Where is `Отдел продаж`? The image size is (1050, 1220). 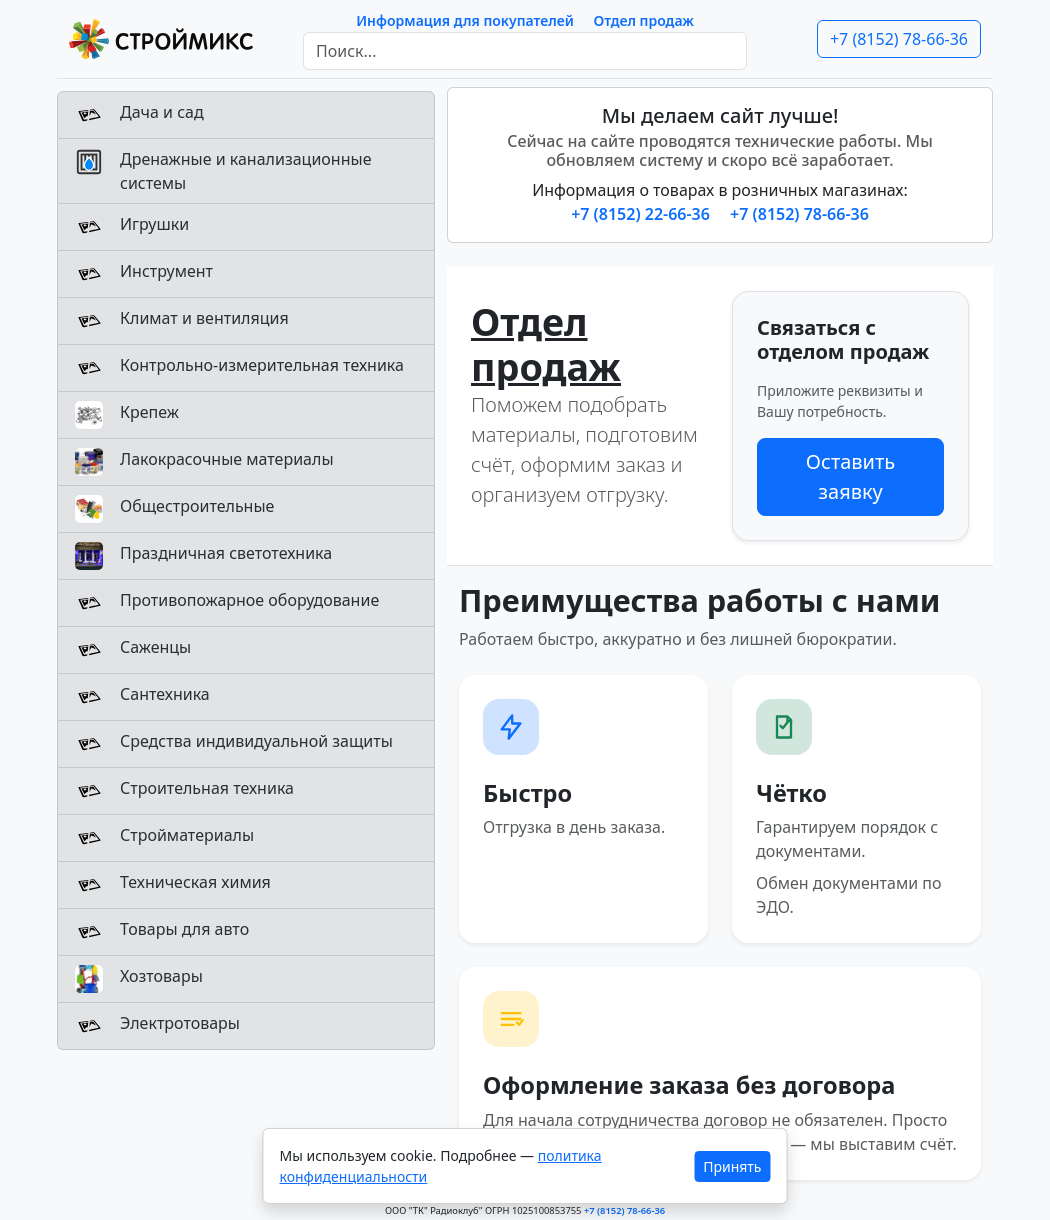 Отдел продаж is located at coordinates (644, 20).